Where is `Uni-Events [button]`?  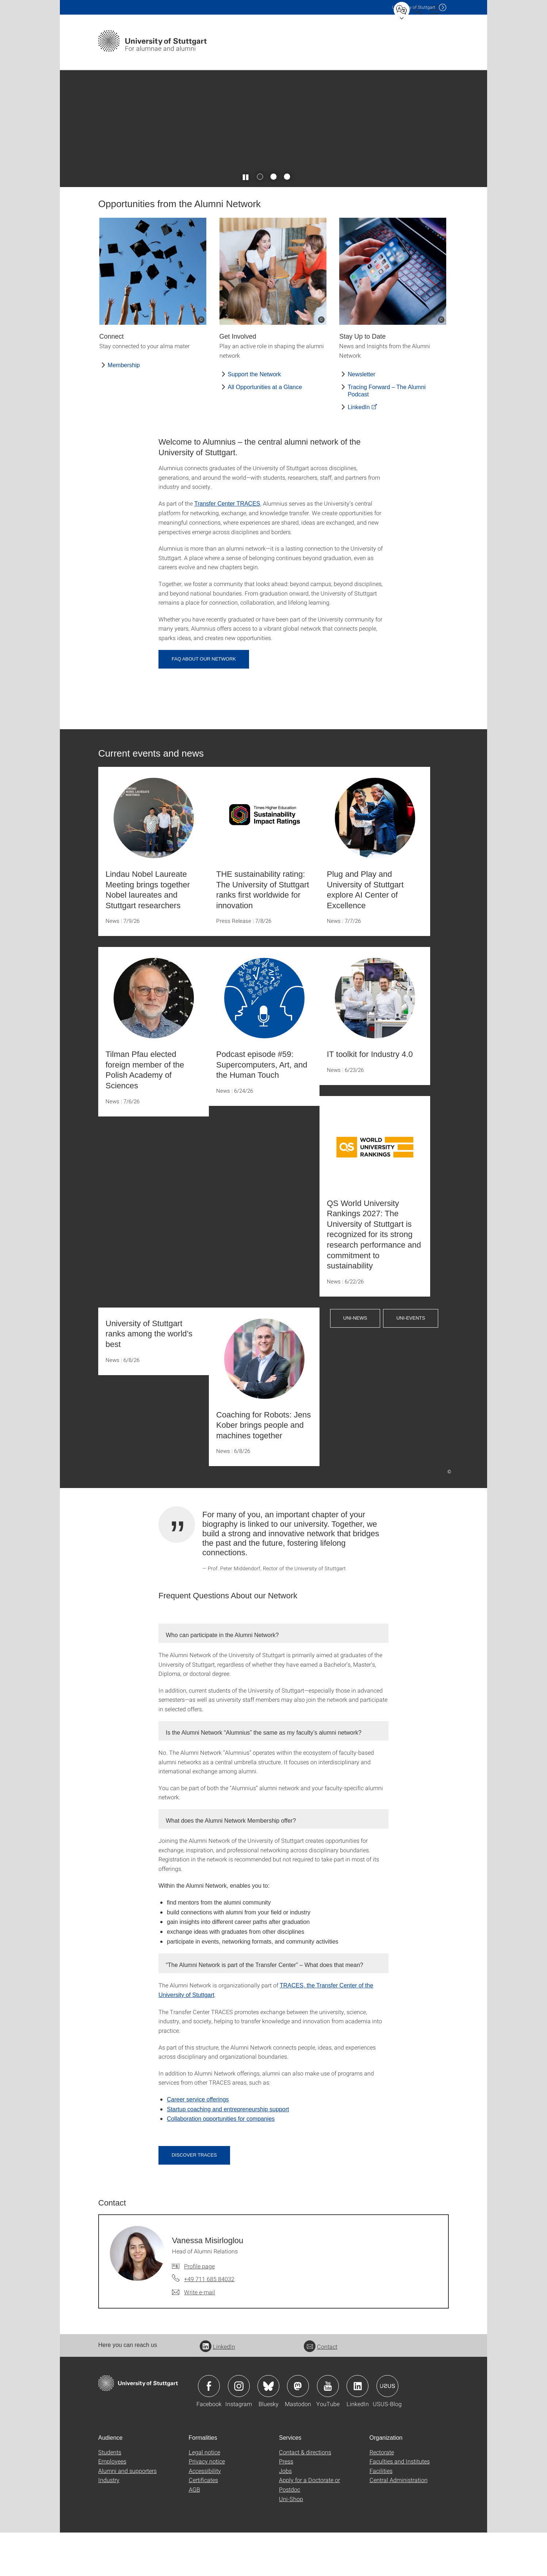
Uni-Events [button] is located at coordinates (410, 1361).